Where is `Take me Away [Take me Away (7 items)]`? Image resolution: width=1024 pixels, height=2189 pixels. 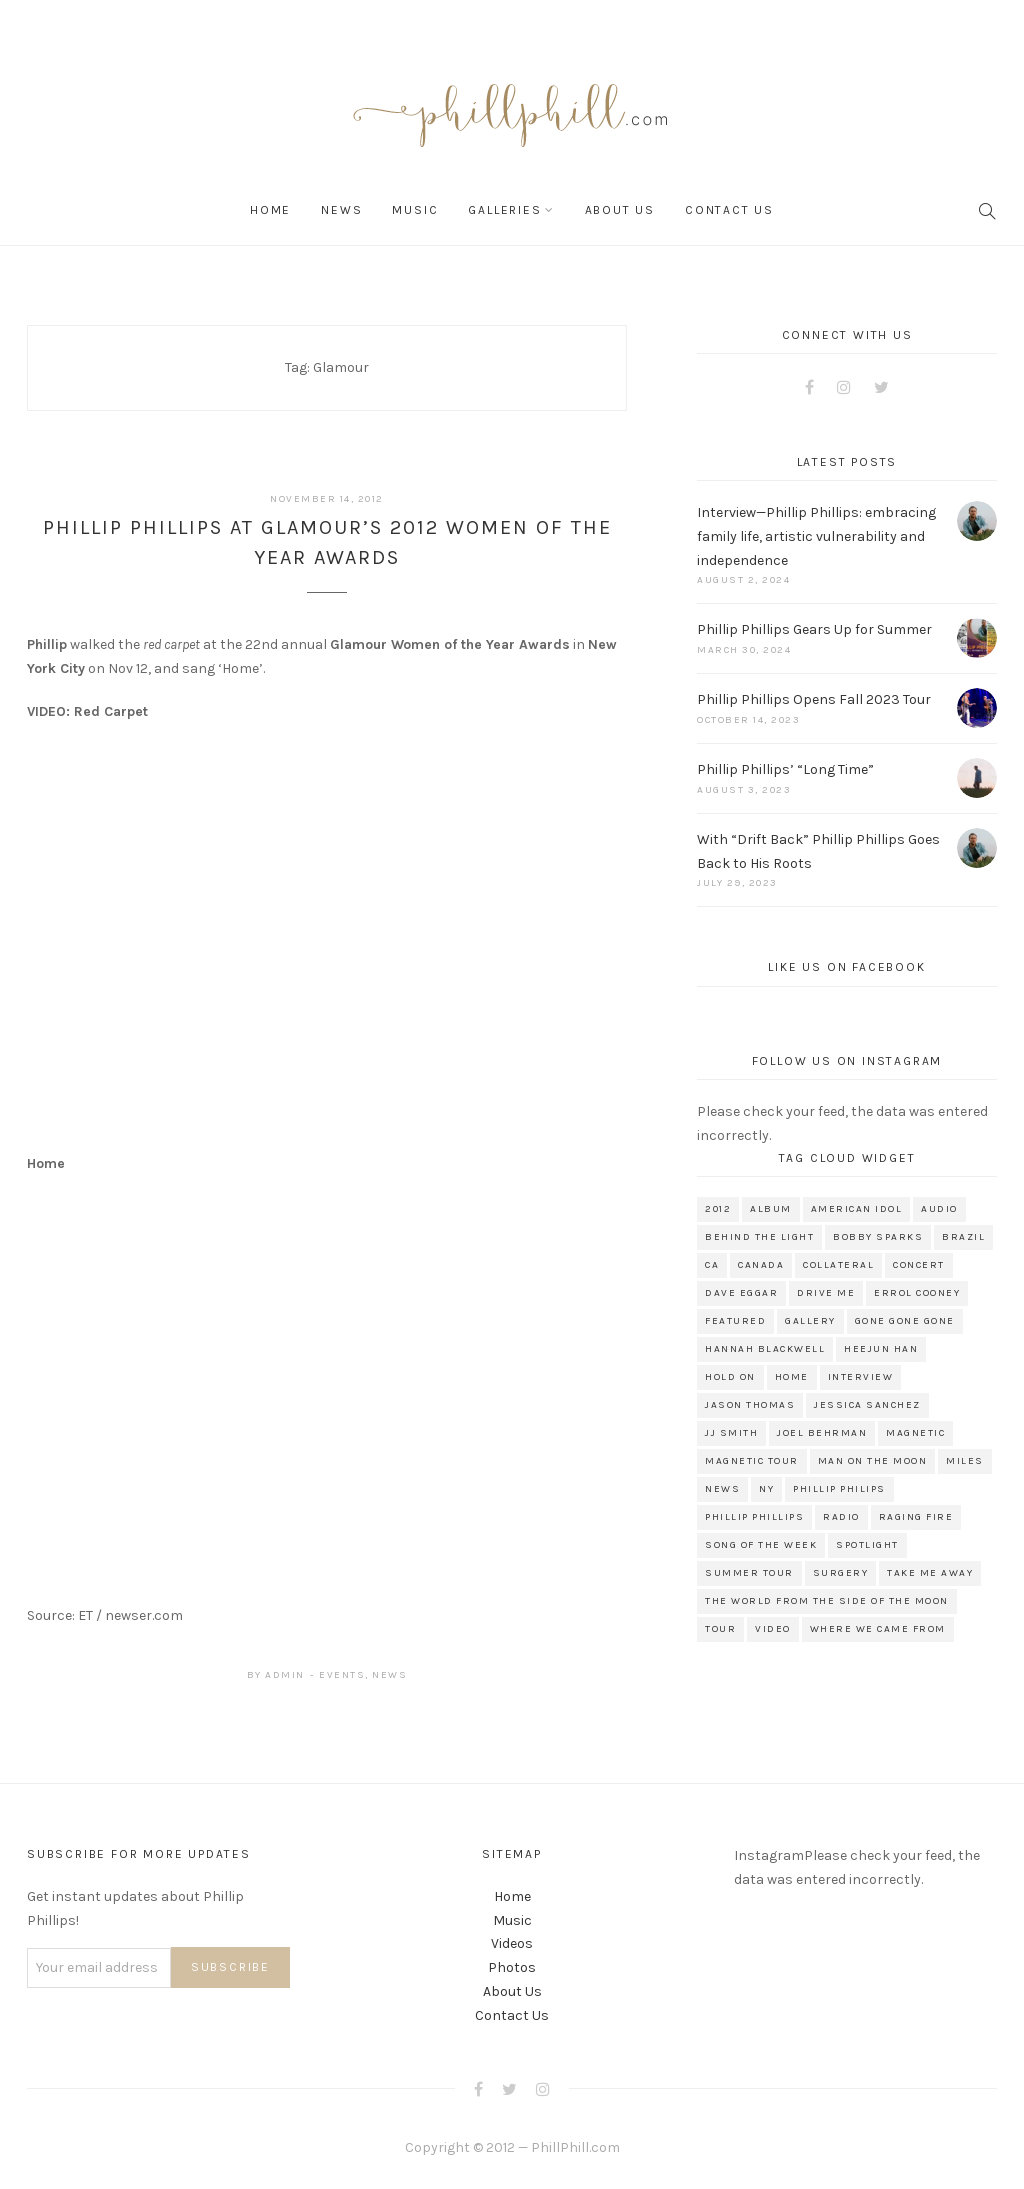
Take me Away [Take me Away (7 items)] is located at coordinates (930, 1573).